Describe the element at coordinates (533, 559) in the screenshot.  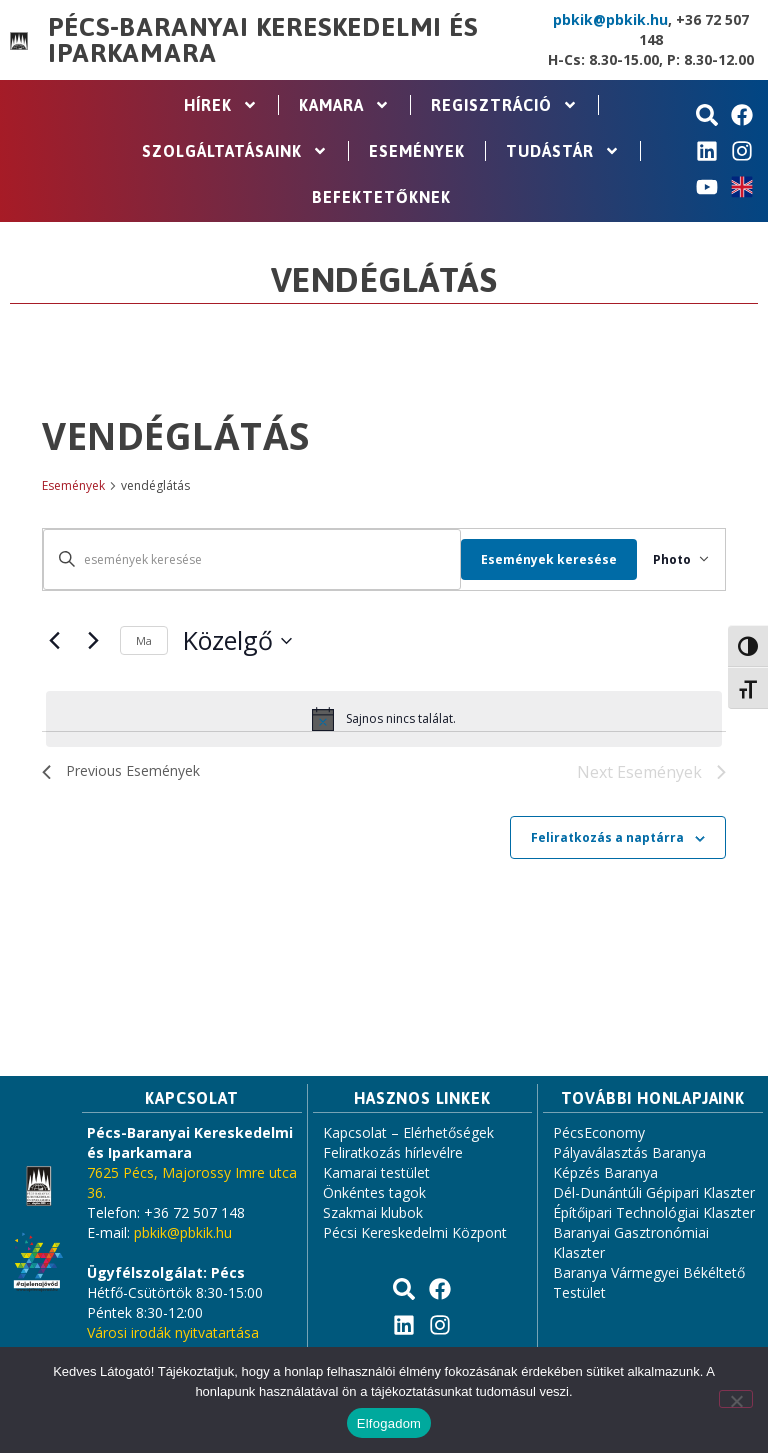
I see `Események keresése` at that location.